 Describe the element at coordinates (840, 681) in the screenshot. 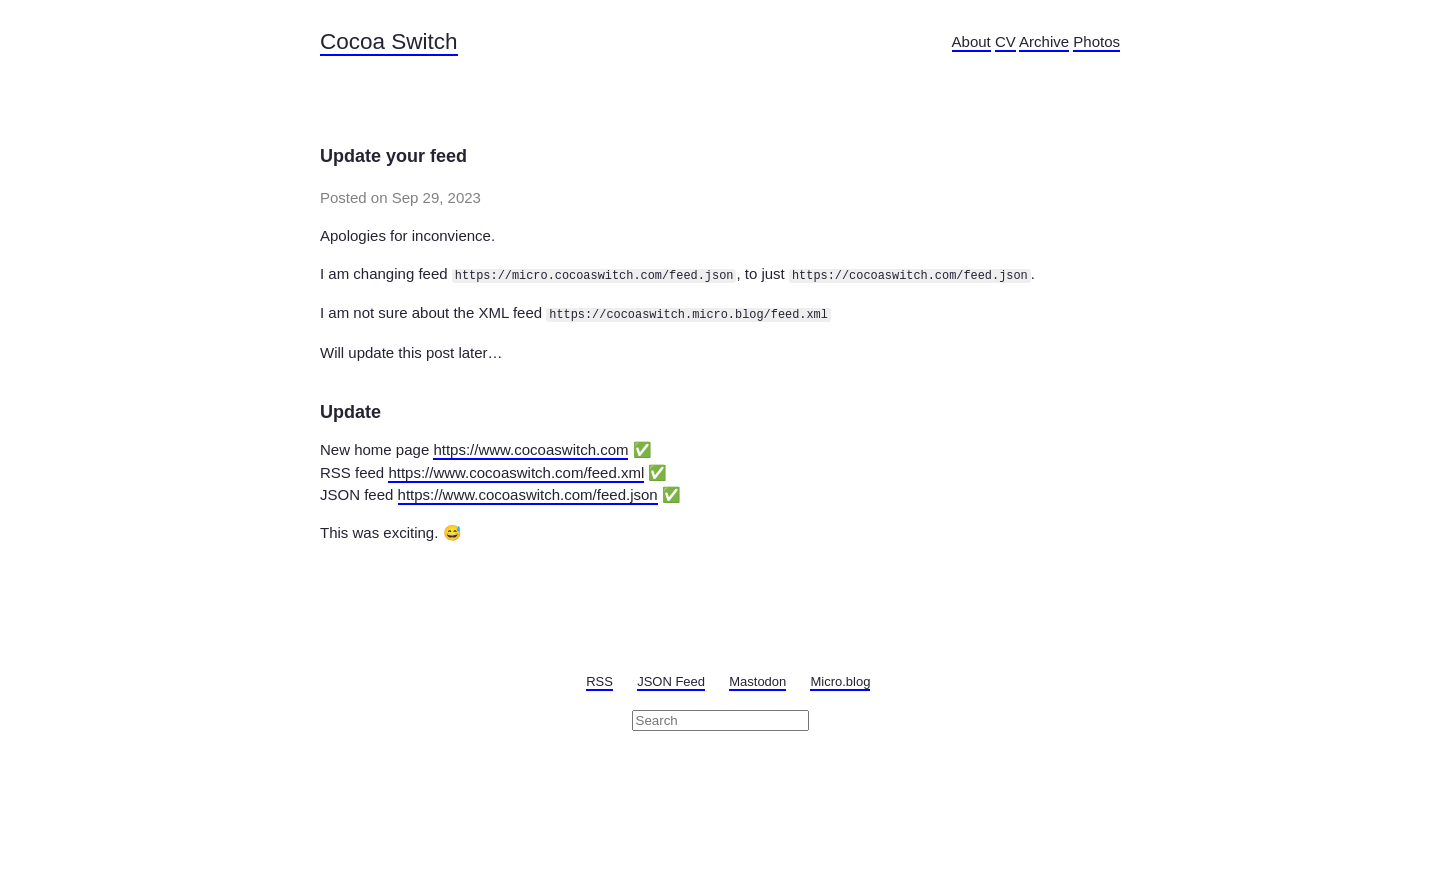

I see `Micro.blog` at that location.